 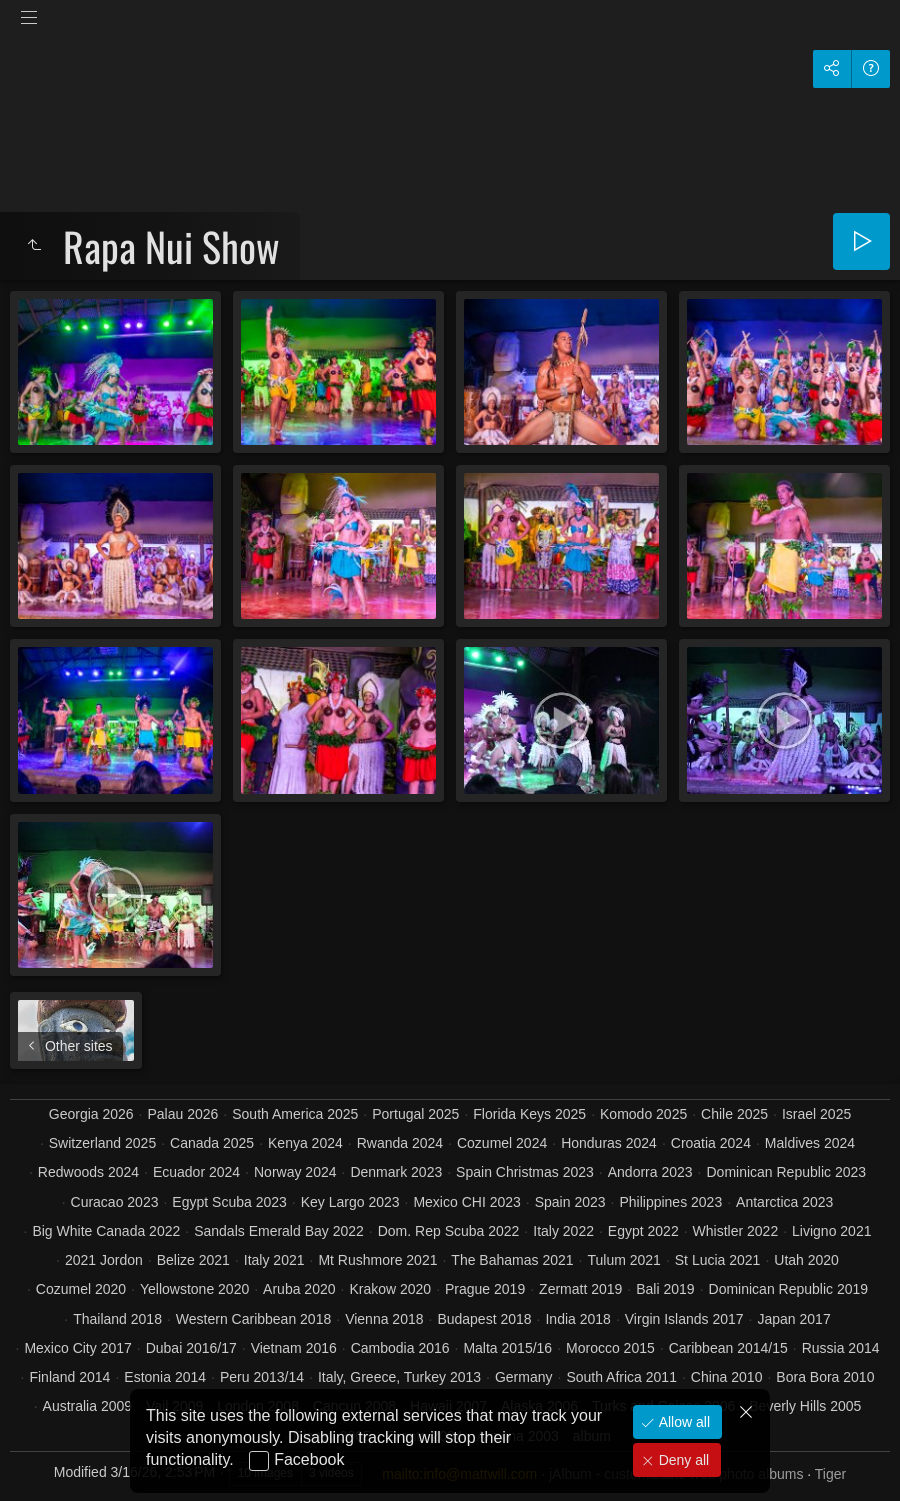 What do you see at coordinates (88, 1172) in the screenshot?
I see `Redwoods 2024` at bounding box center [88, 1172].